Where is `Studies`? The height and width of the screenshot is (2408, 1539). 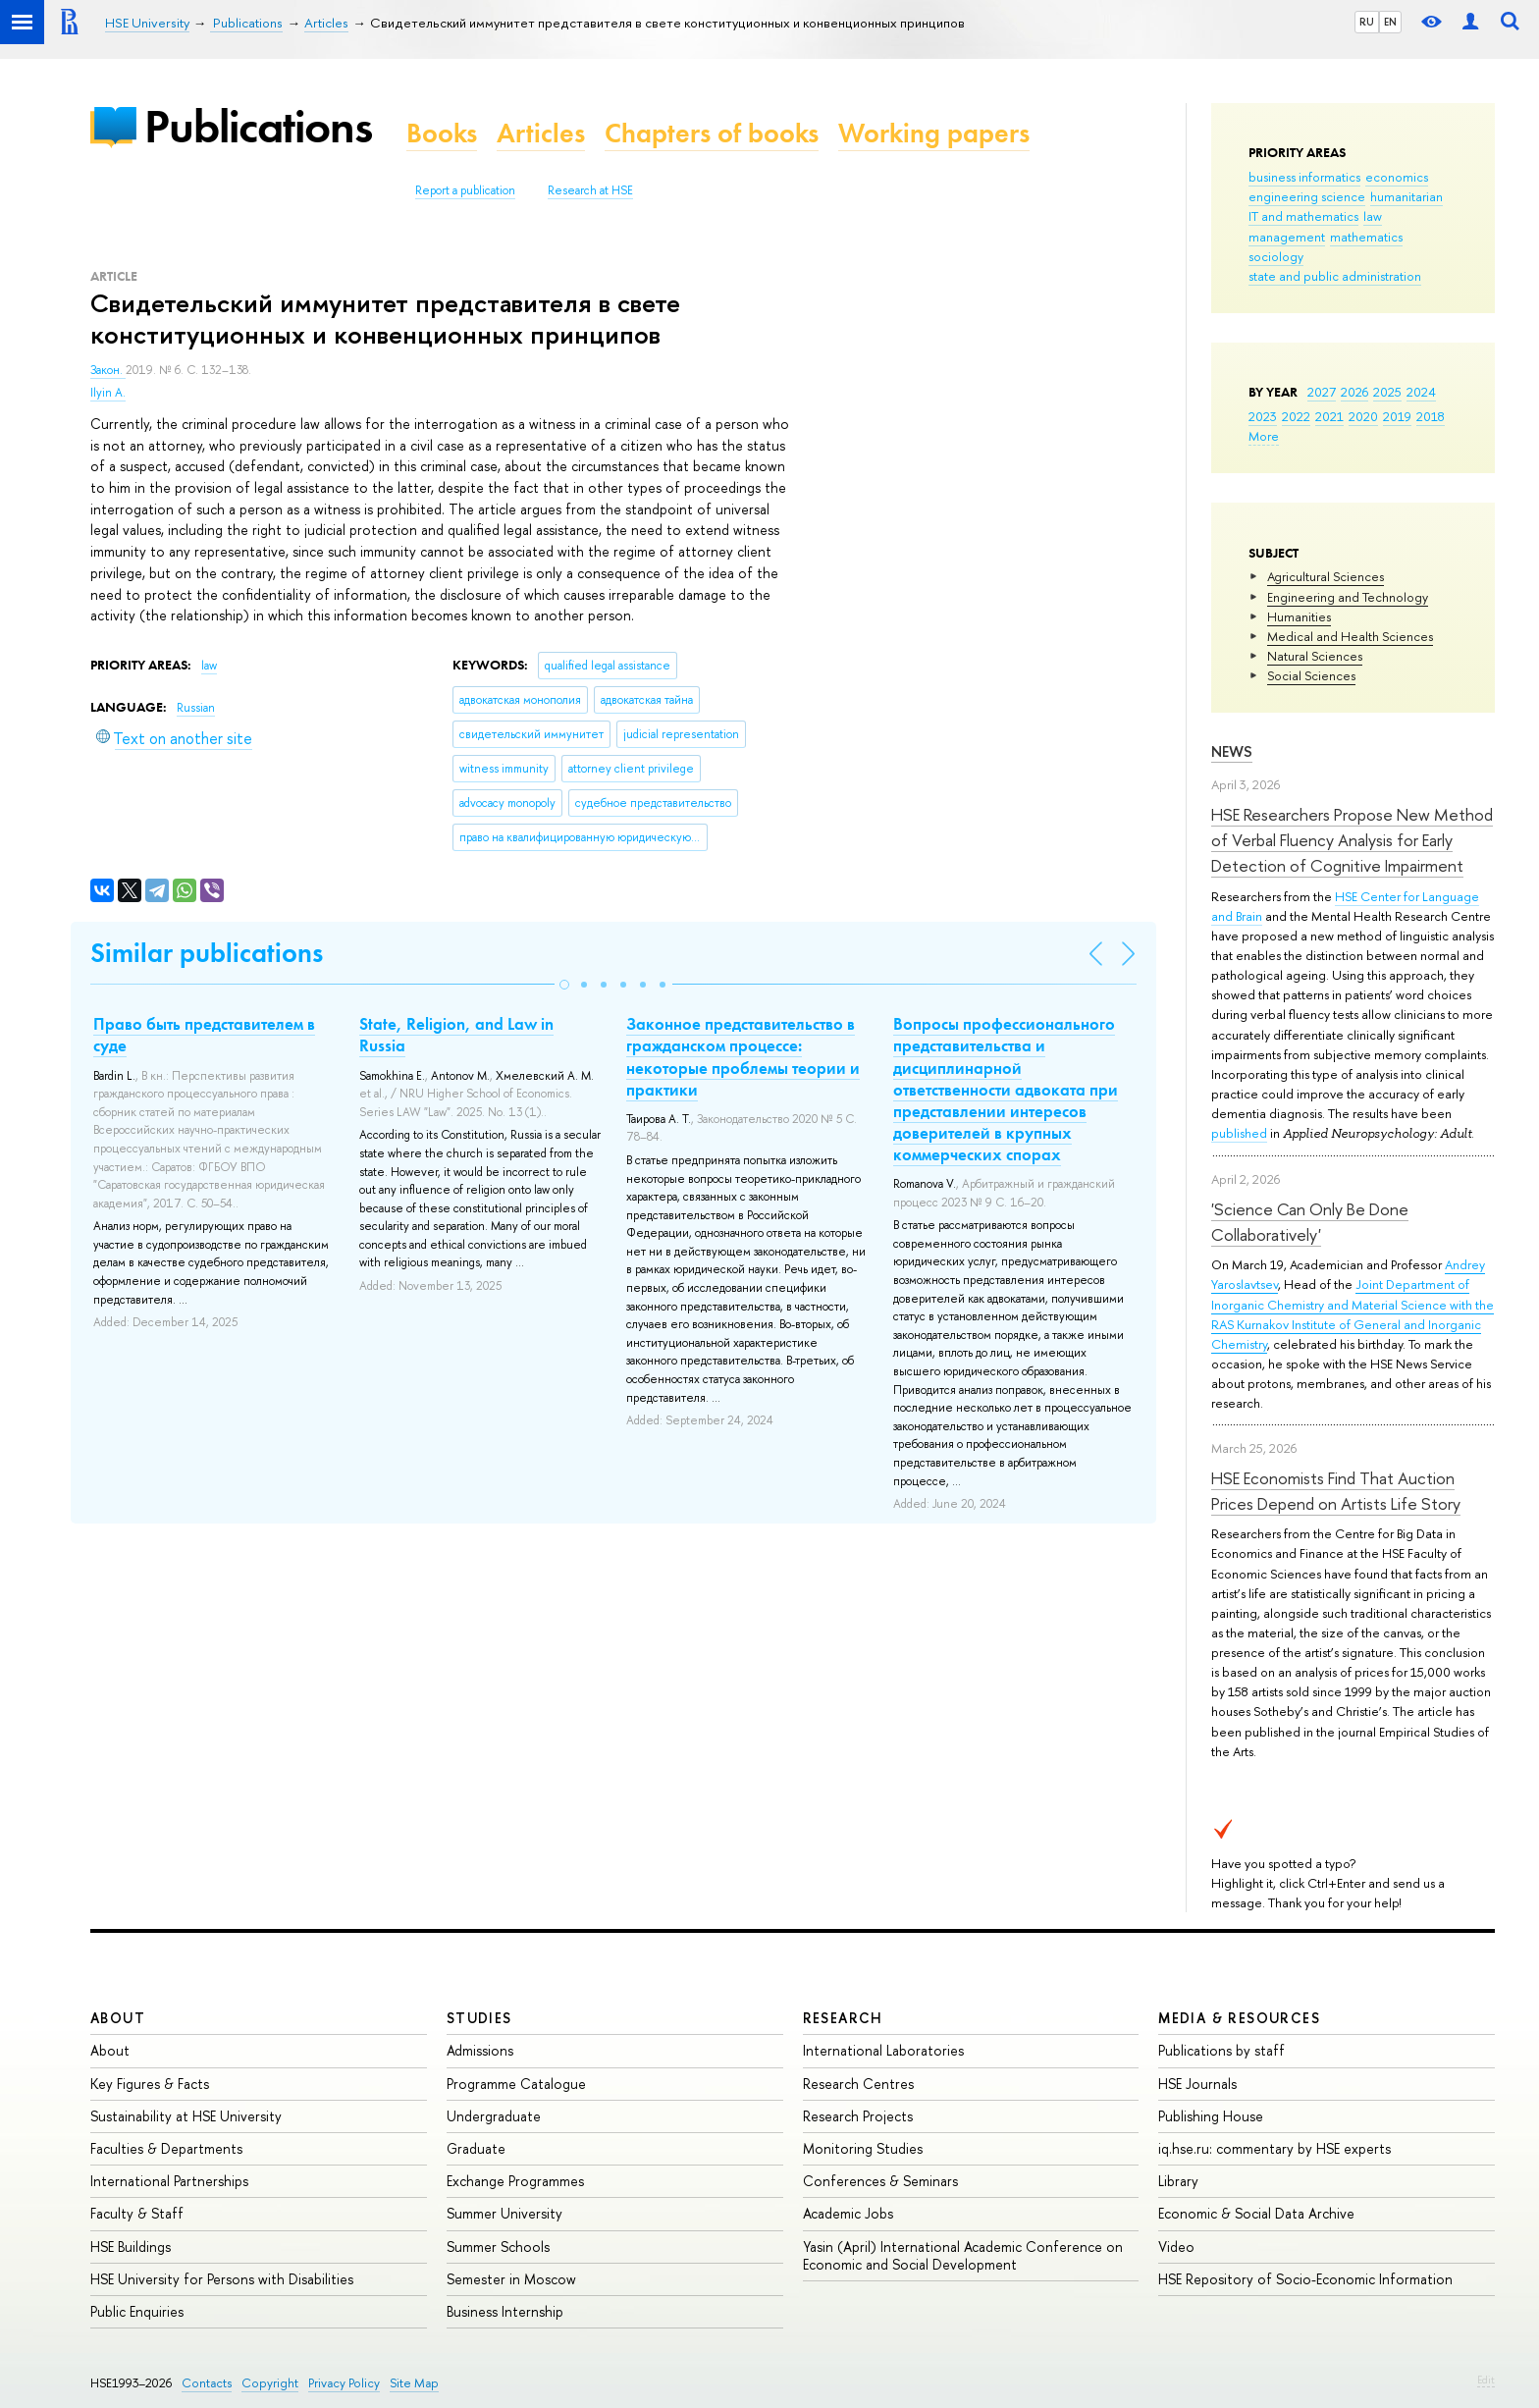 Studies is located at coordinates (479, 2017).